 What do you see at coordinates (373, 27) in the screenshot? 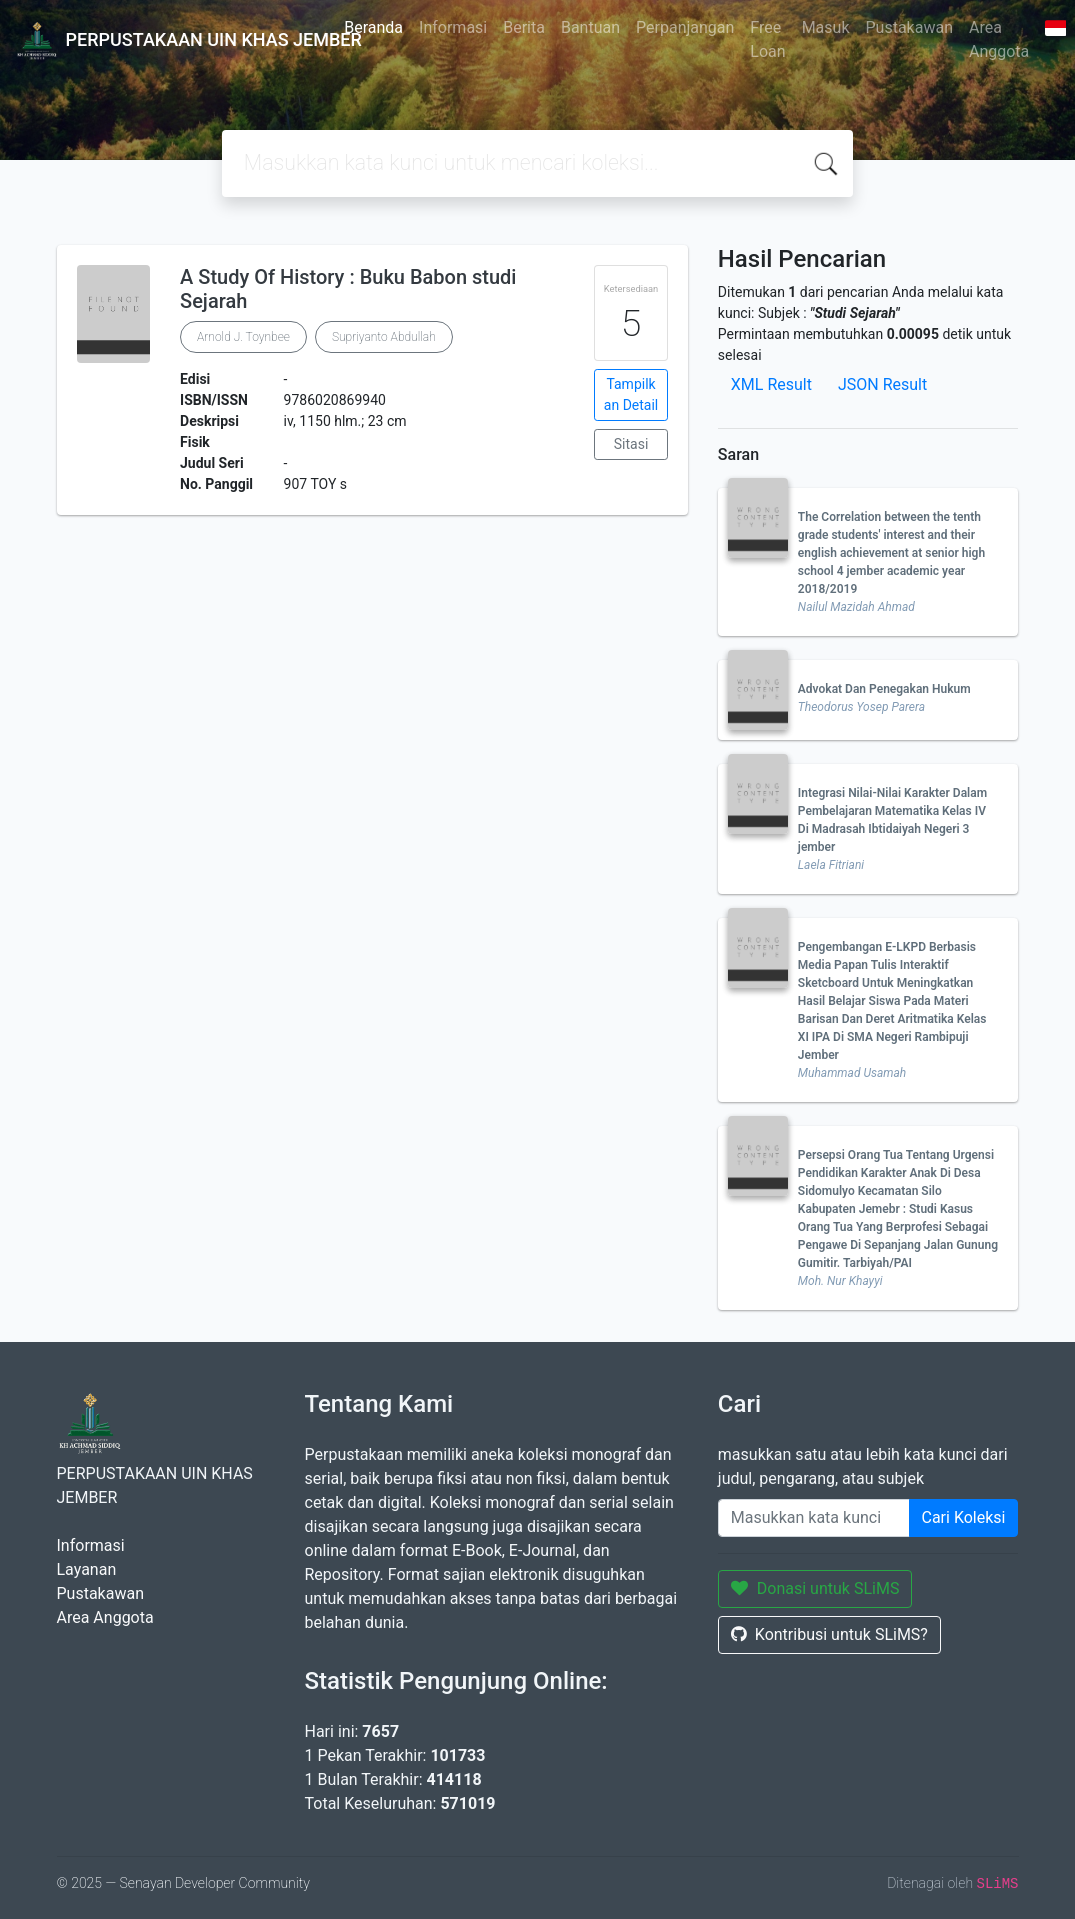
I see `Beranda` at bounding box center [373, 27].